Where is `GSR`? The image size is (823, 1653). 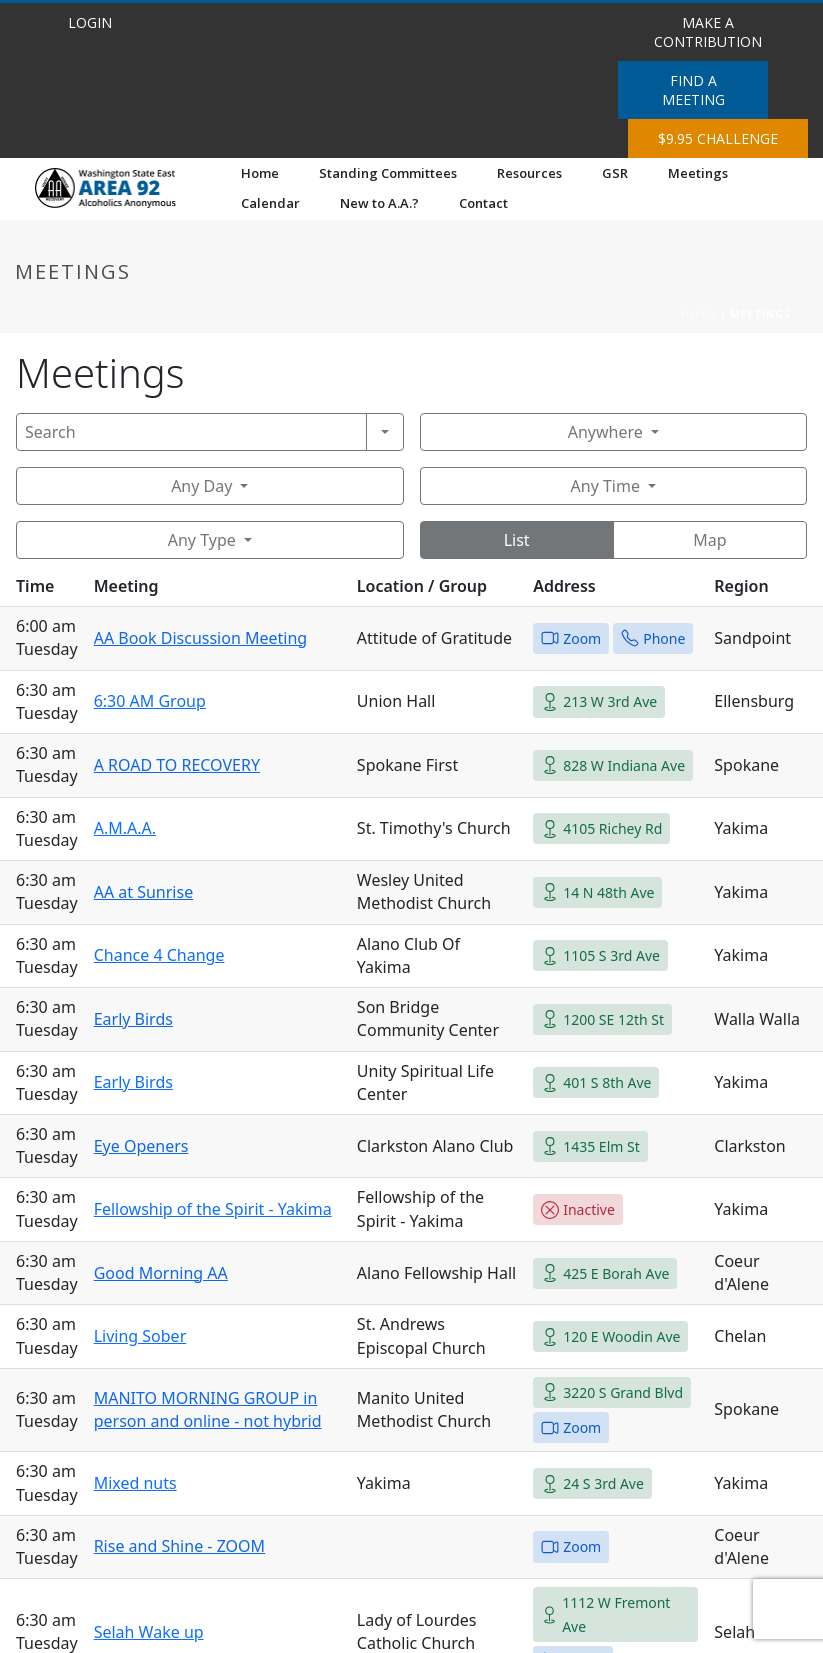 GSR is located at coordinates (615, 173).